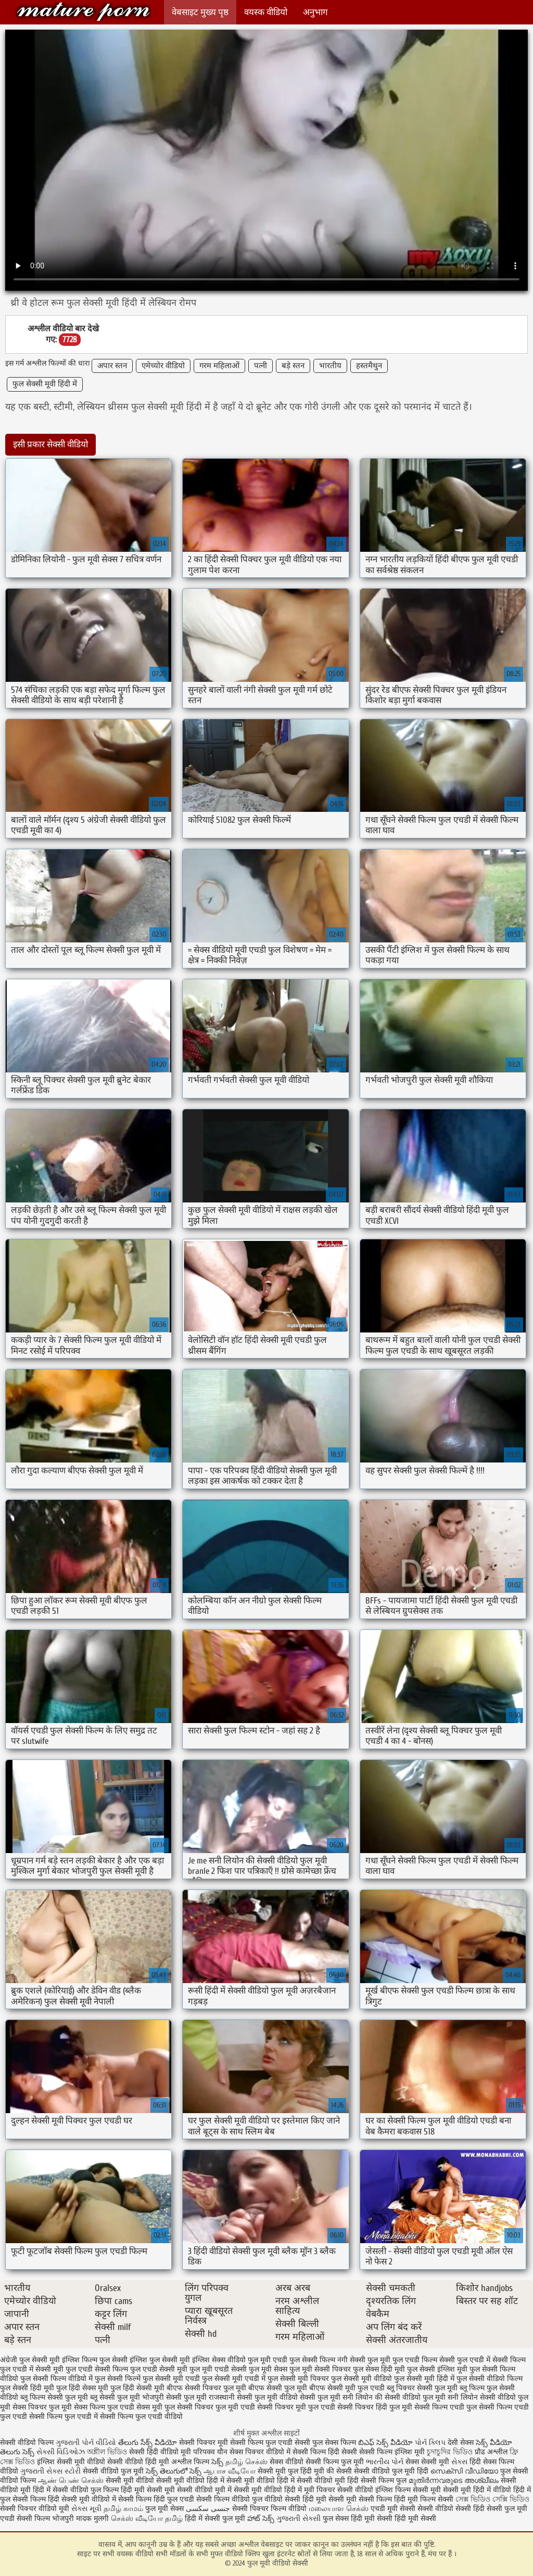 This screenshot has width=533, height=2576. Describe the element at coordinates (218, 2369) in the screenshot. I see `फुल मूवी एचडी सेक्सी` at that location.